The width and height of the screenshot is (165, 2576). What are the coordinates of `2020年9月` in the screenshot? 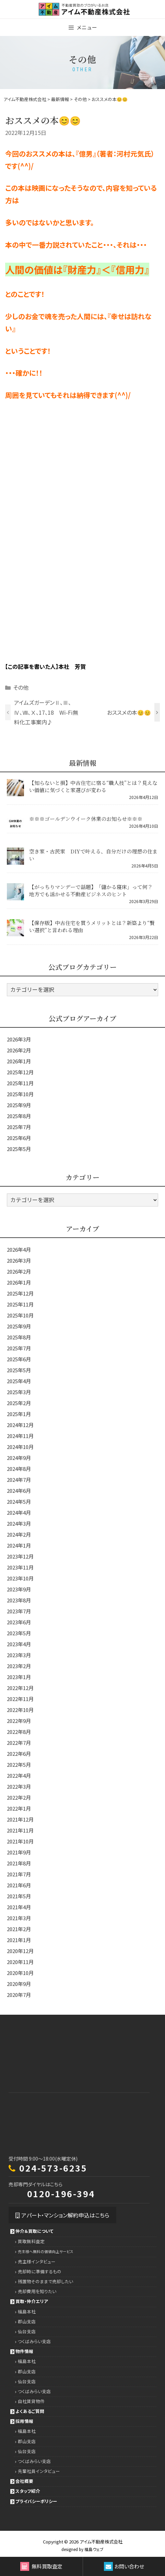 It's located at (19, 1983).